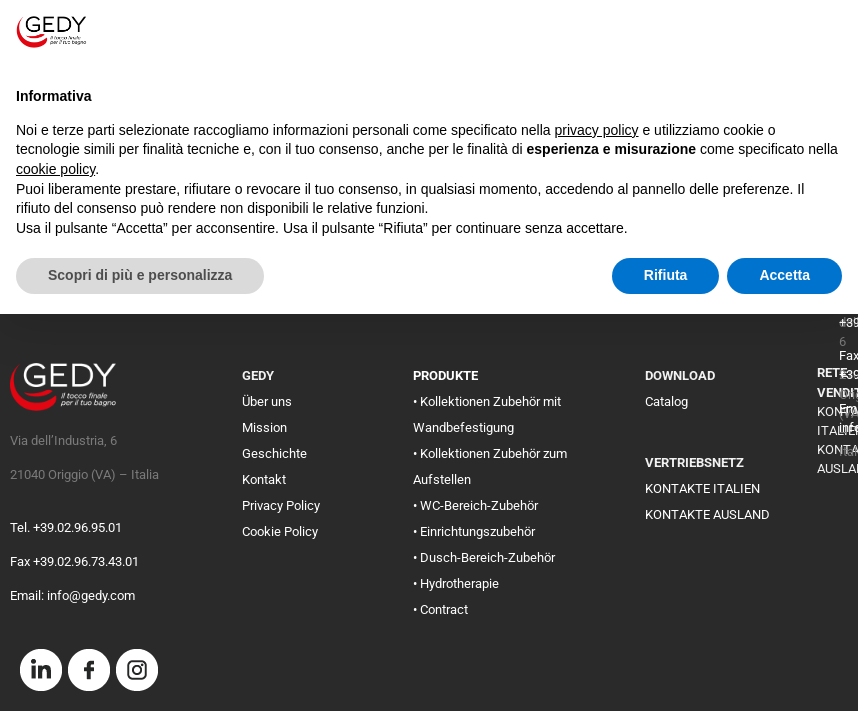 This screenshot has height=720, width=858. What do you see at coordinates (440, 609) in the screenshot?
I see `• Contract` at bounding box center [440, 609].